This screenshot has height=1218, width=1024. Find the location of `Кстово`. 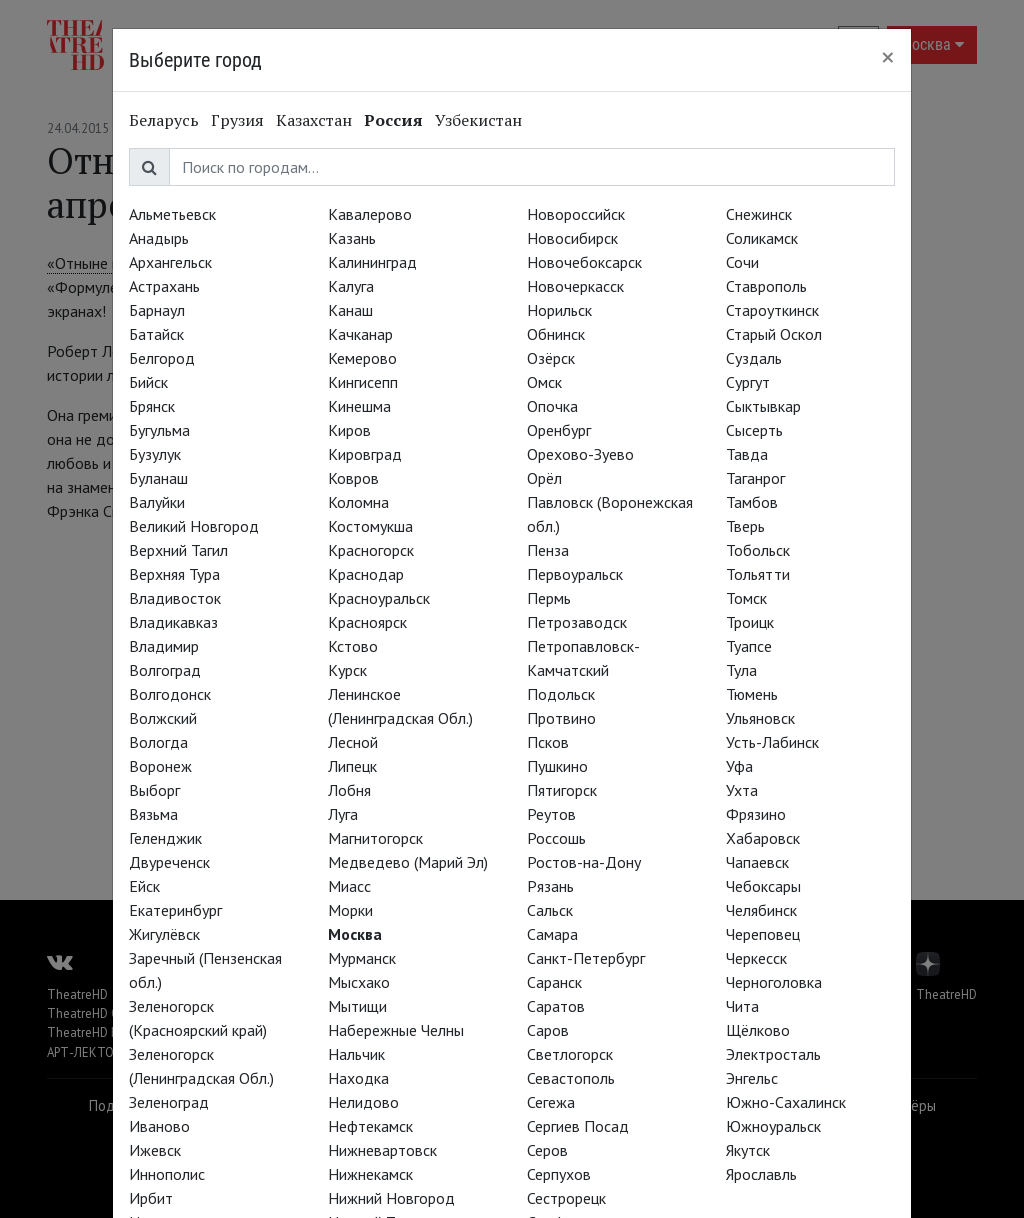

Кстово is located at coordinates (353, 646).